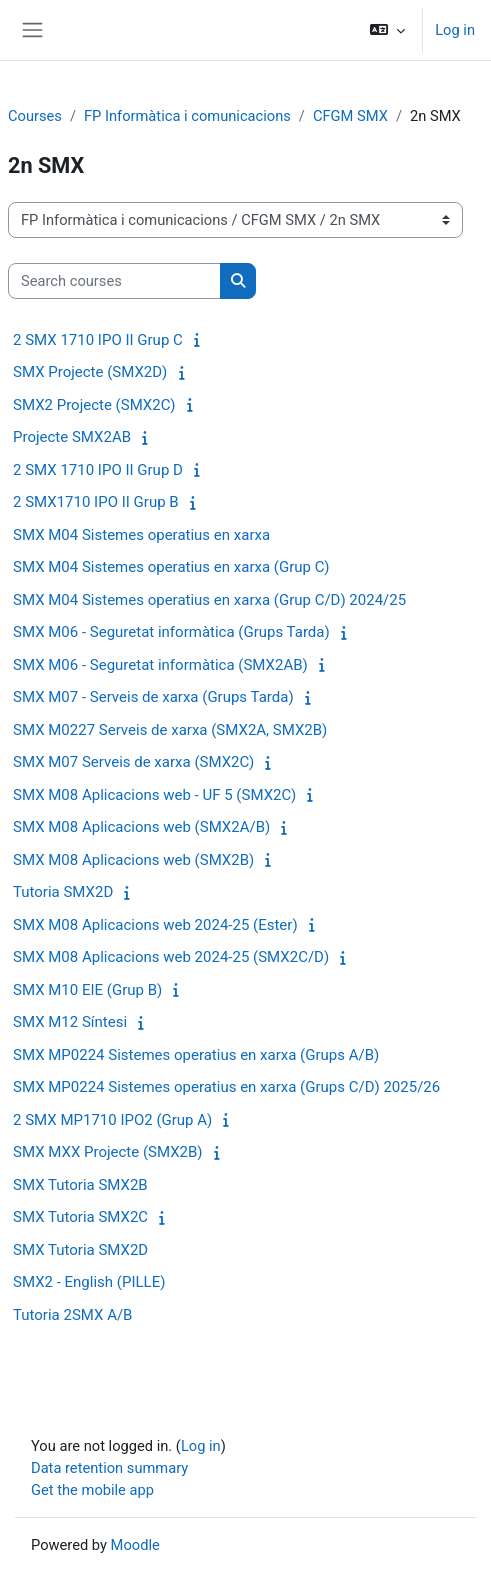 This screenshot has width=491, height=1572. What do you see at coordinates (94, 405) in the screenshot?
I see `SMX2 Projecte (SMX2C)` at bounding box center [94, 405].